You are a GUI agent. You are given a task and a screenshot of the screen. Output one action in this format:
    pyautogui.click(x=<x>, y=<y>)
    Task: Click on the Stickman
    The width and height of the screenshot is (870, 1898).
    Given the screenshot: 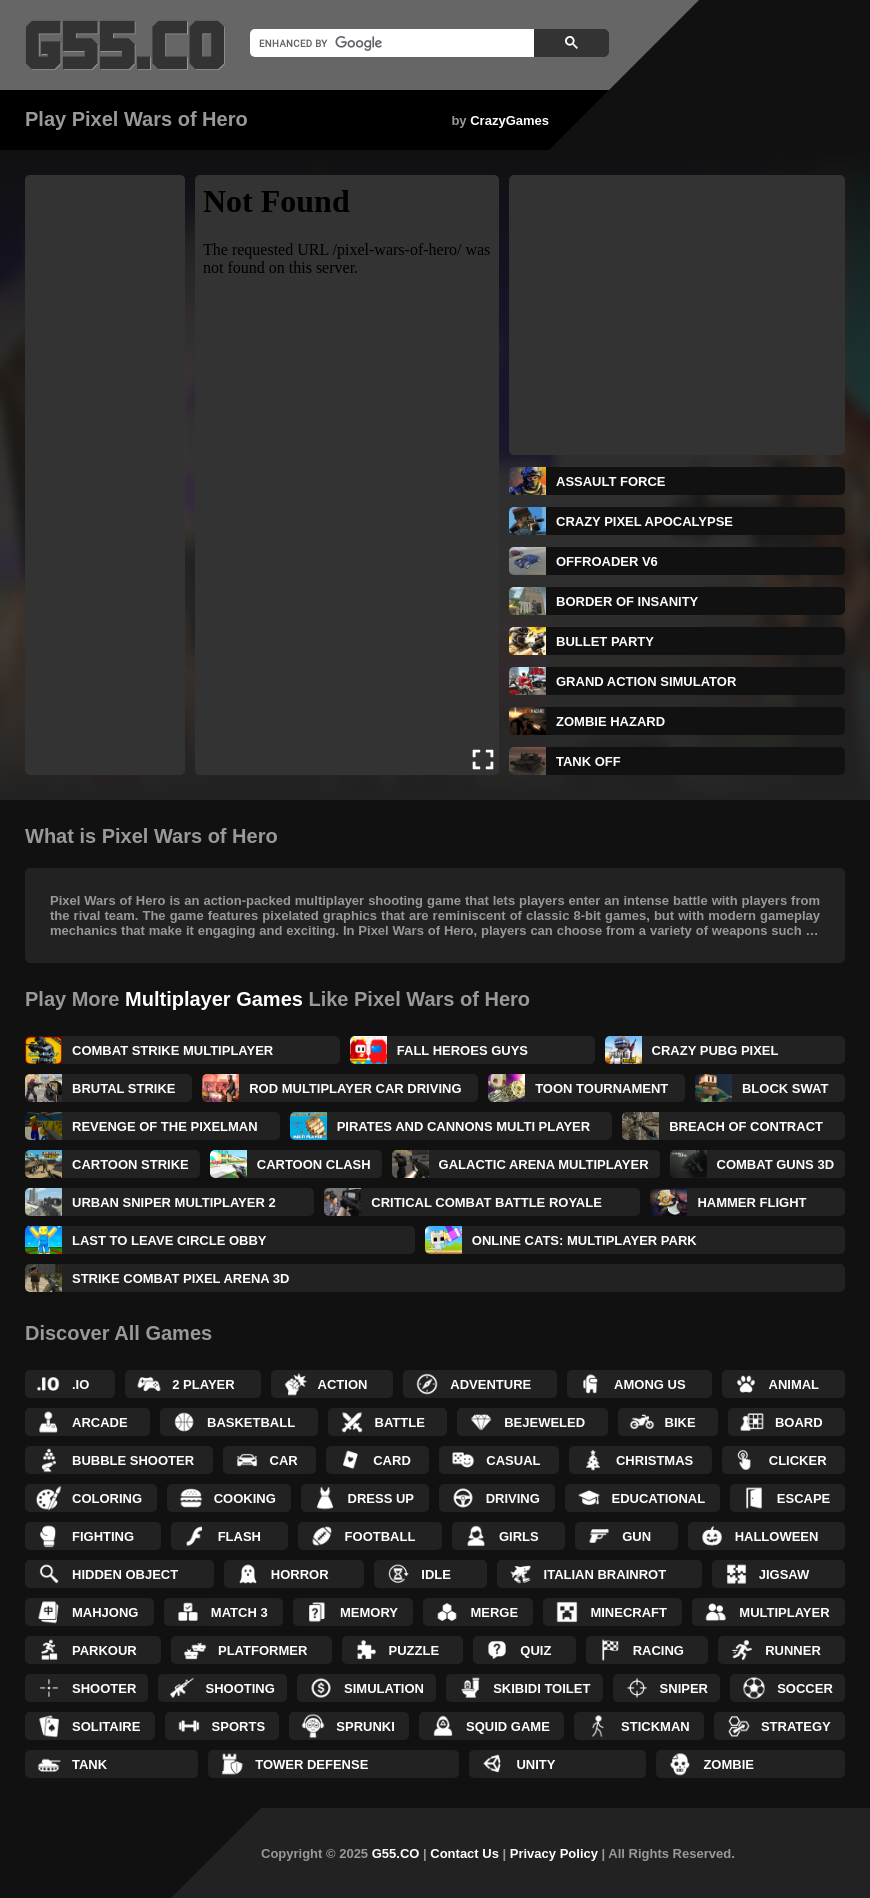 What is the action you would take?
    pyautogui.click(x=655, y=1726)
    